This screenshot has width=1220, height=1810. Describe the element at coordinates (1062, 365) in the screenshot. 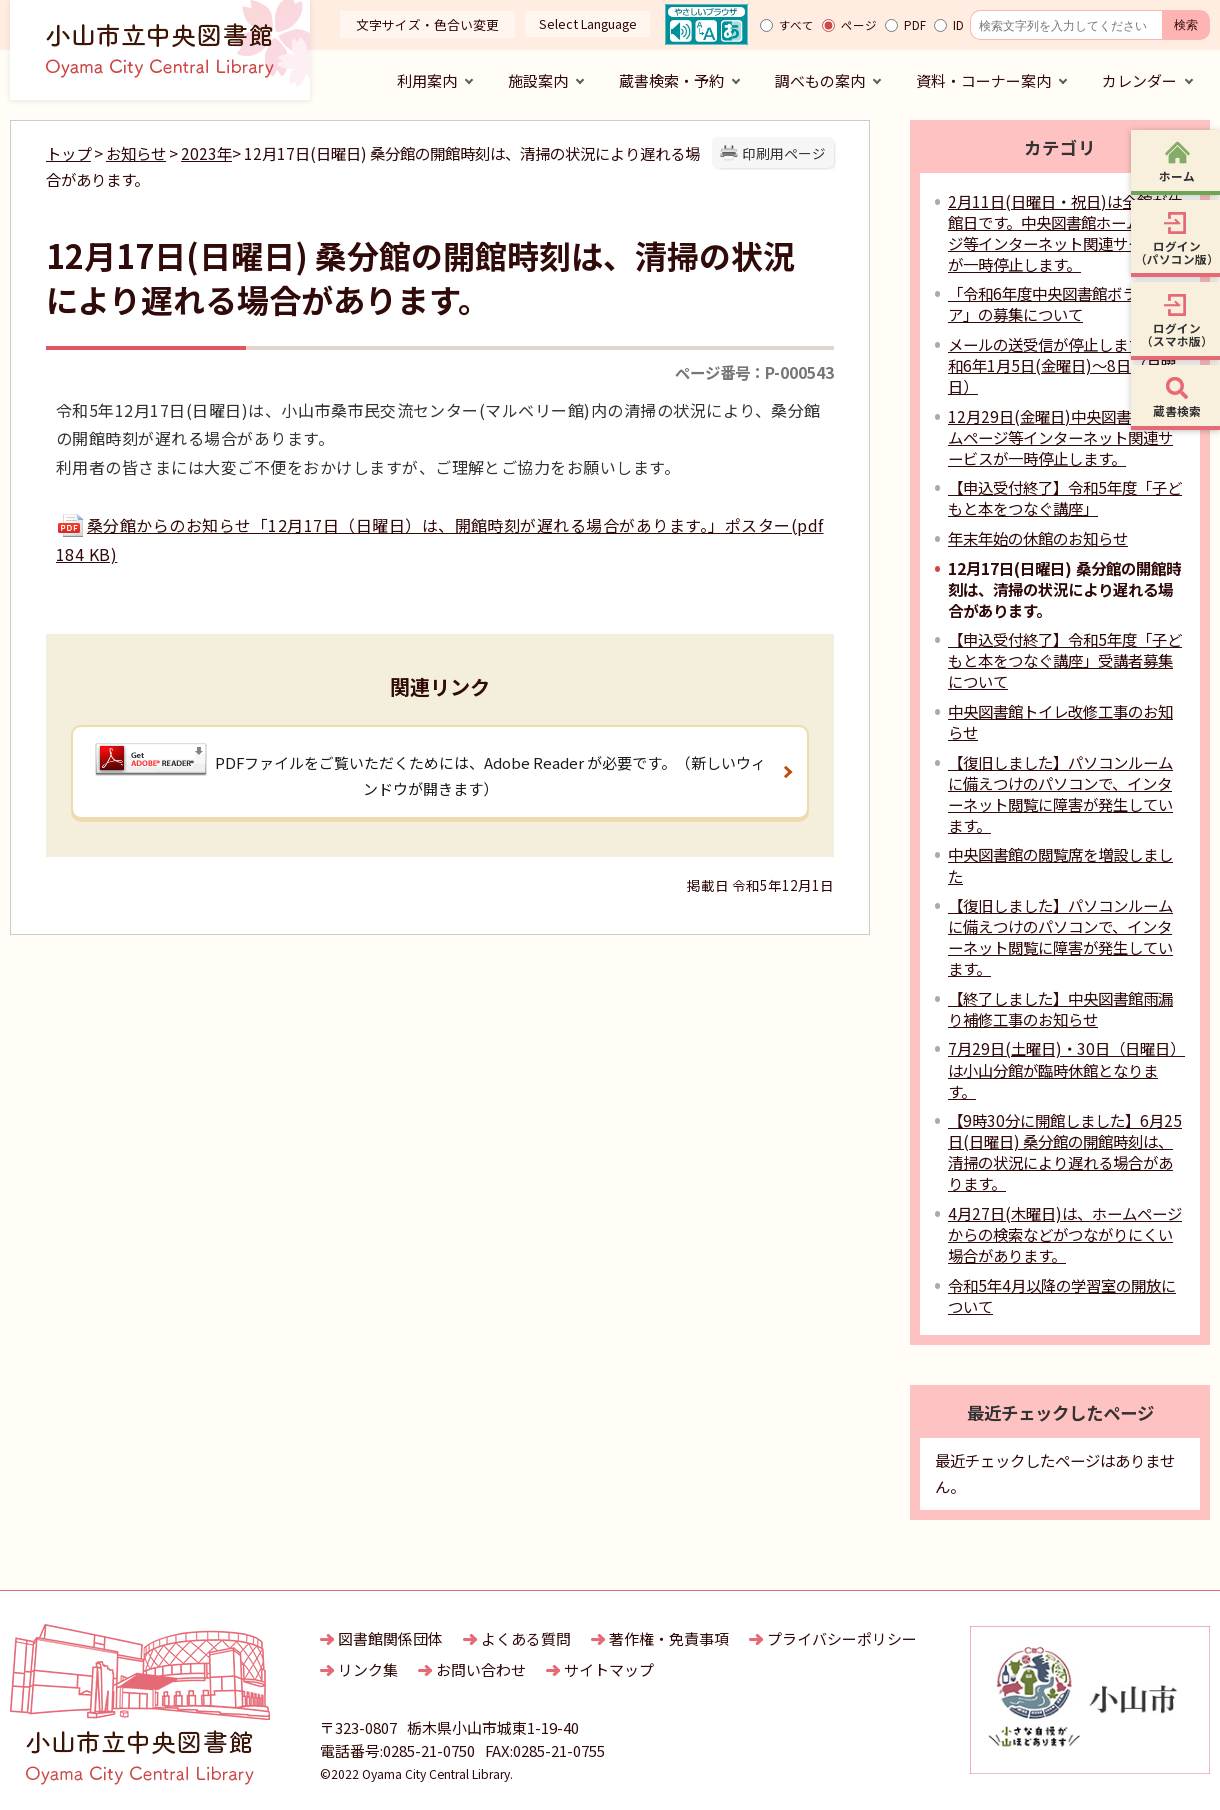

I see `メールの送受信が停止します：令和6年1月5日(金曜日)～8日（月曜日）` at that location.